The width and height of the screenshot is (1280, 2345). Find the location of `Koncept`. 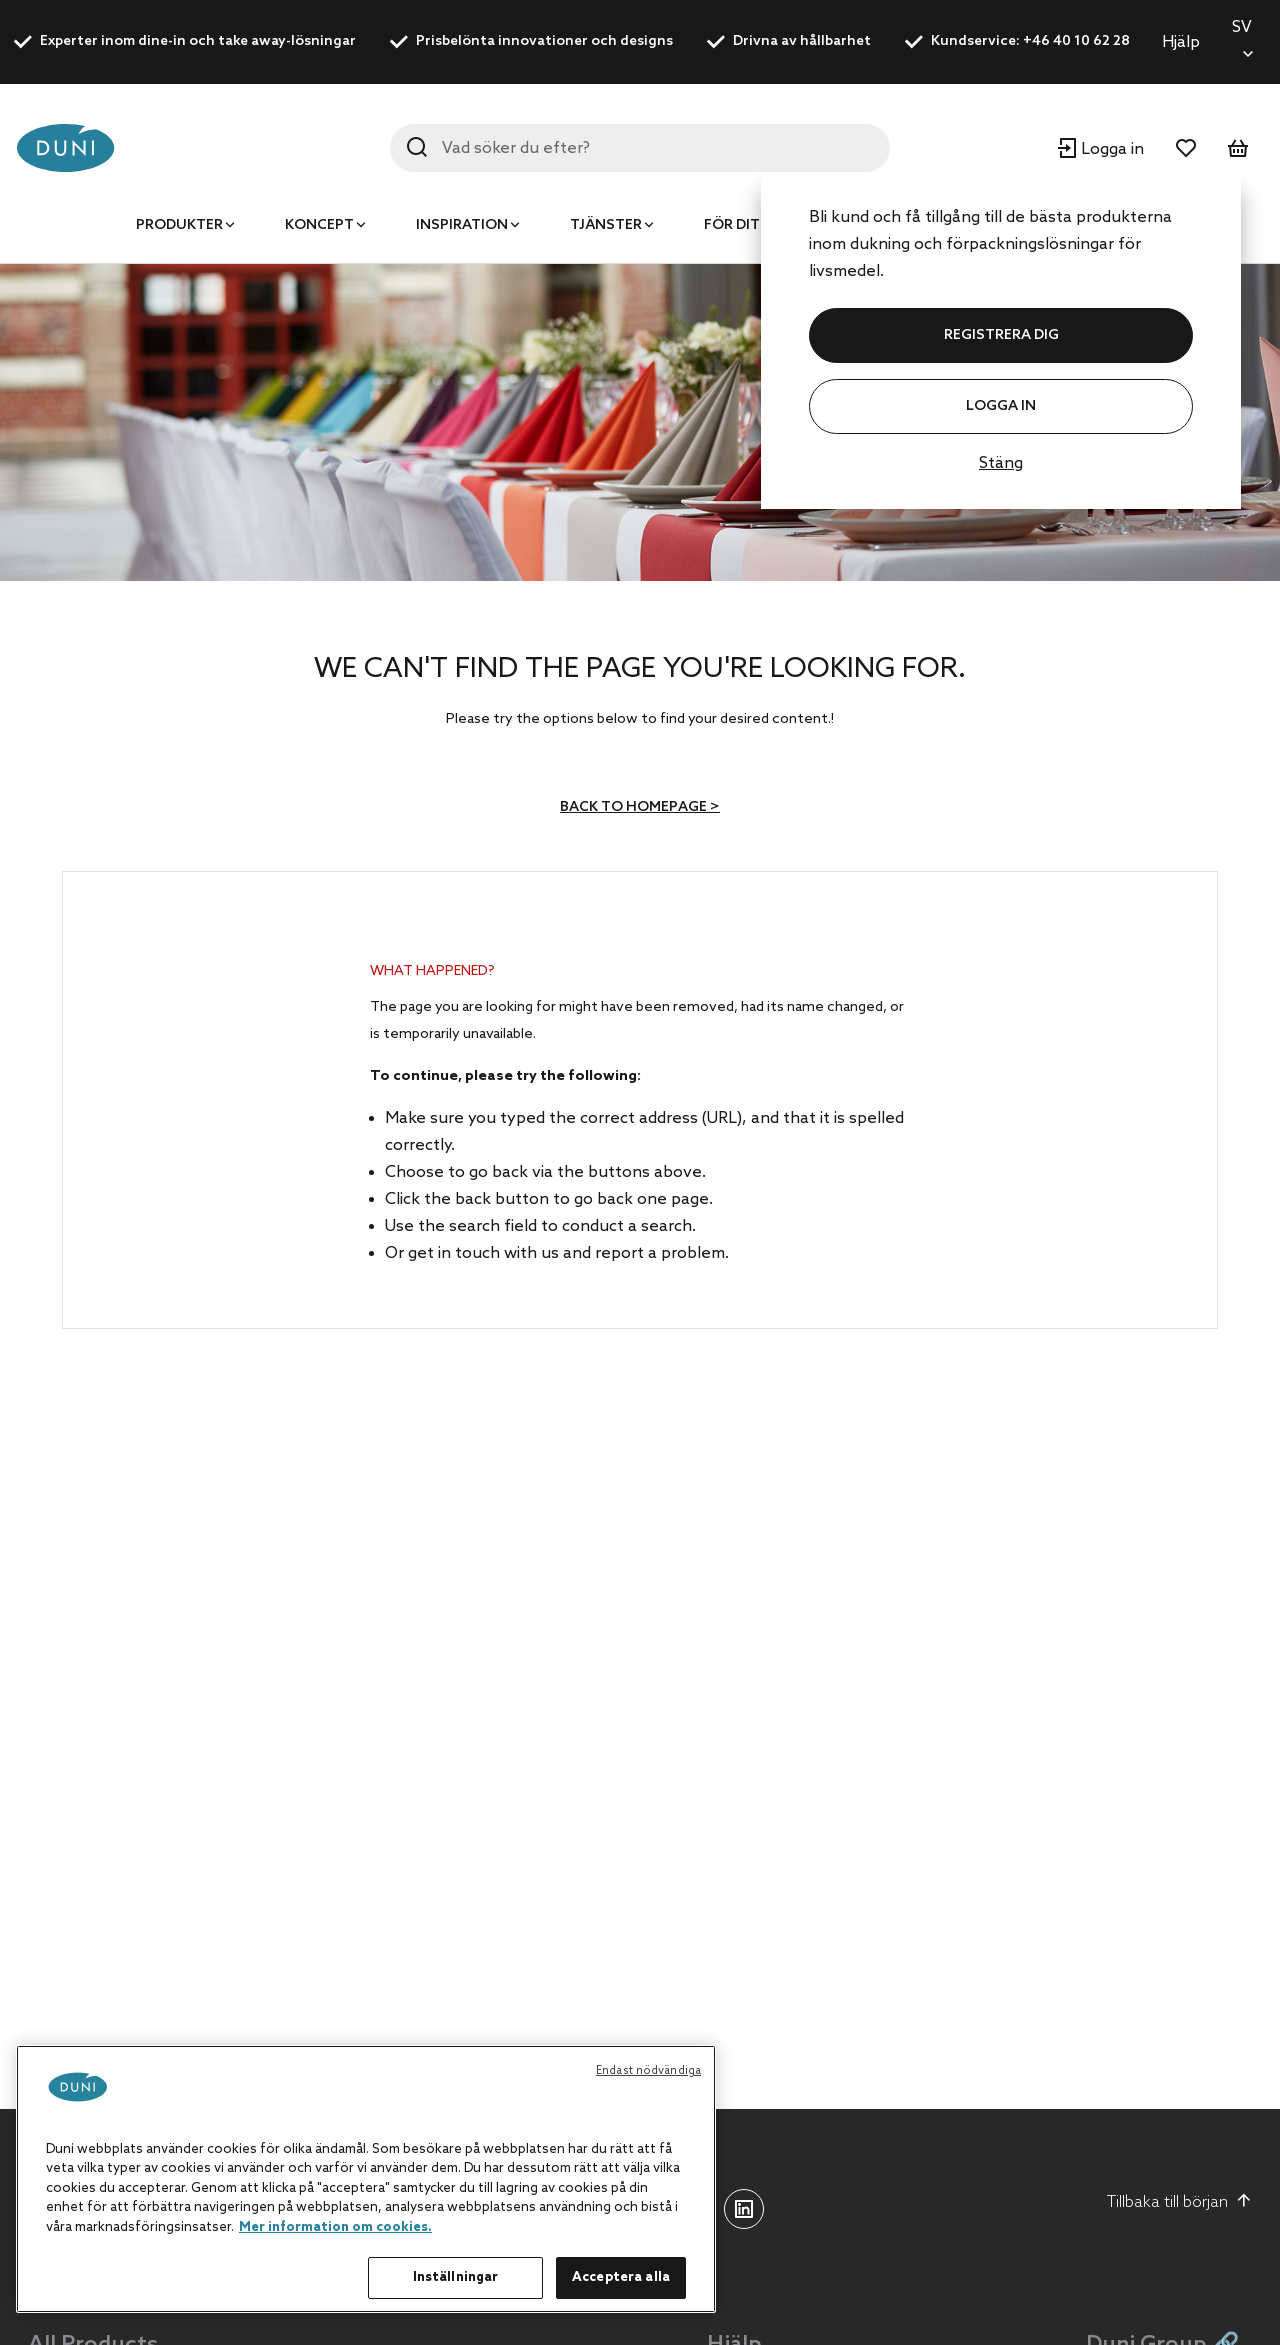

Koncept is located at coordinates (319, 225).